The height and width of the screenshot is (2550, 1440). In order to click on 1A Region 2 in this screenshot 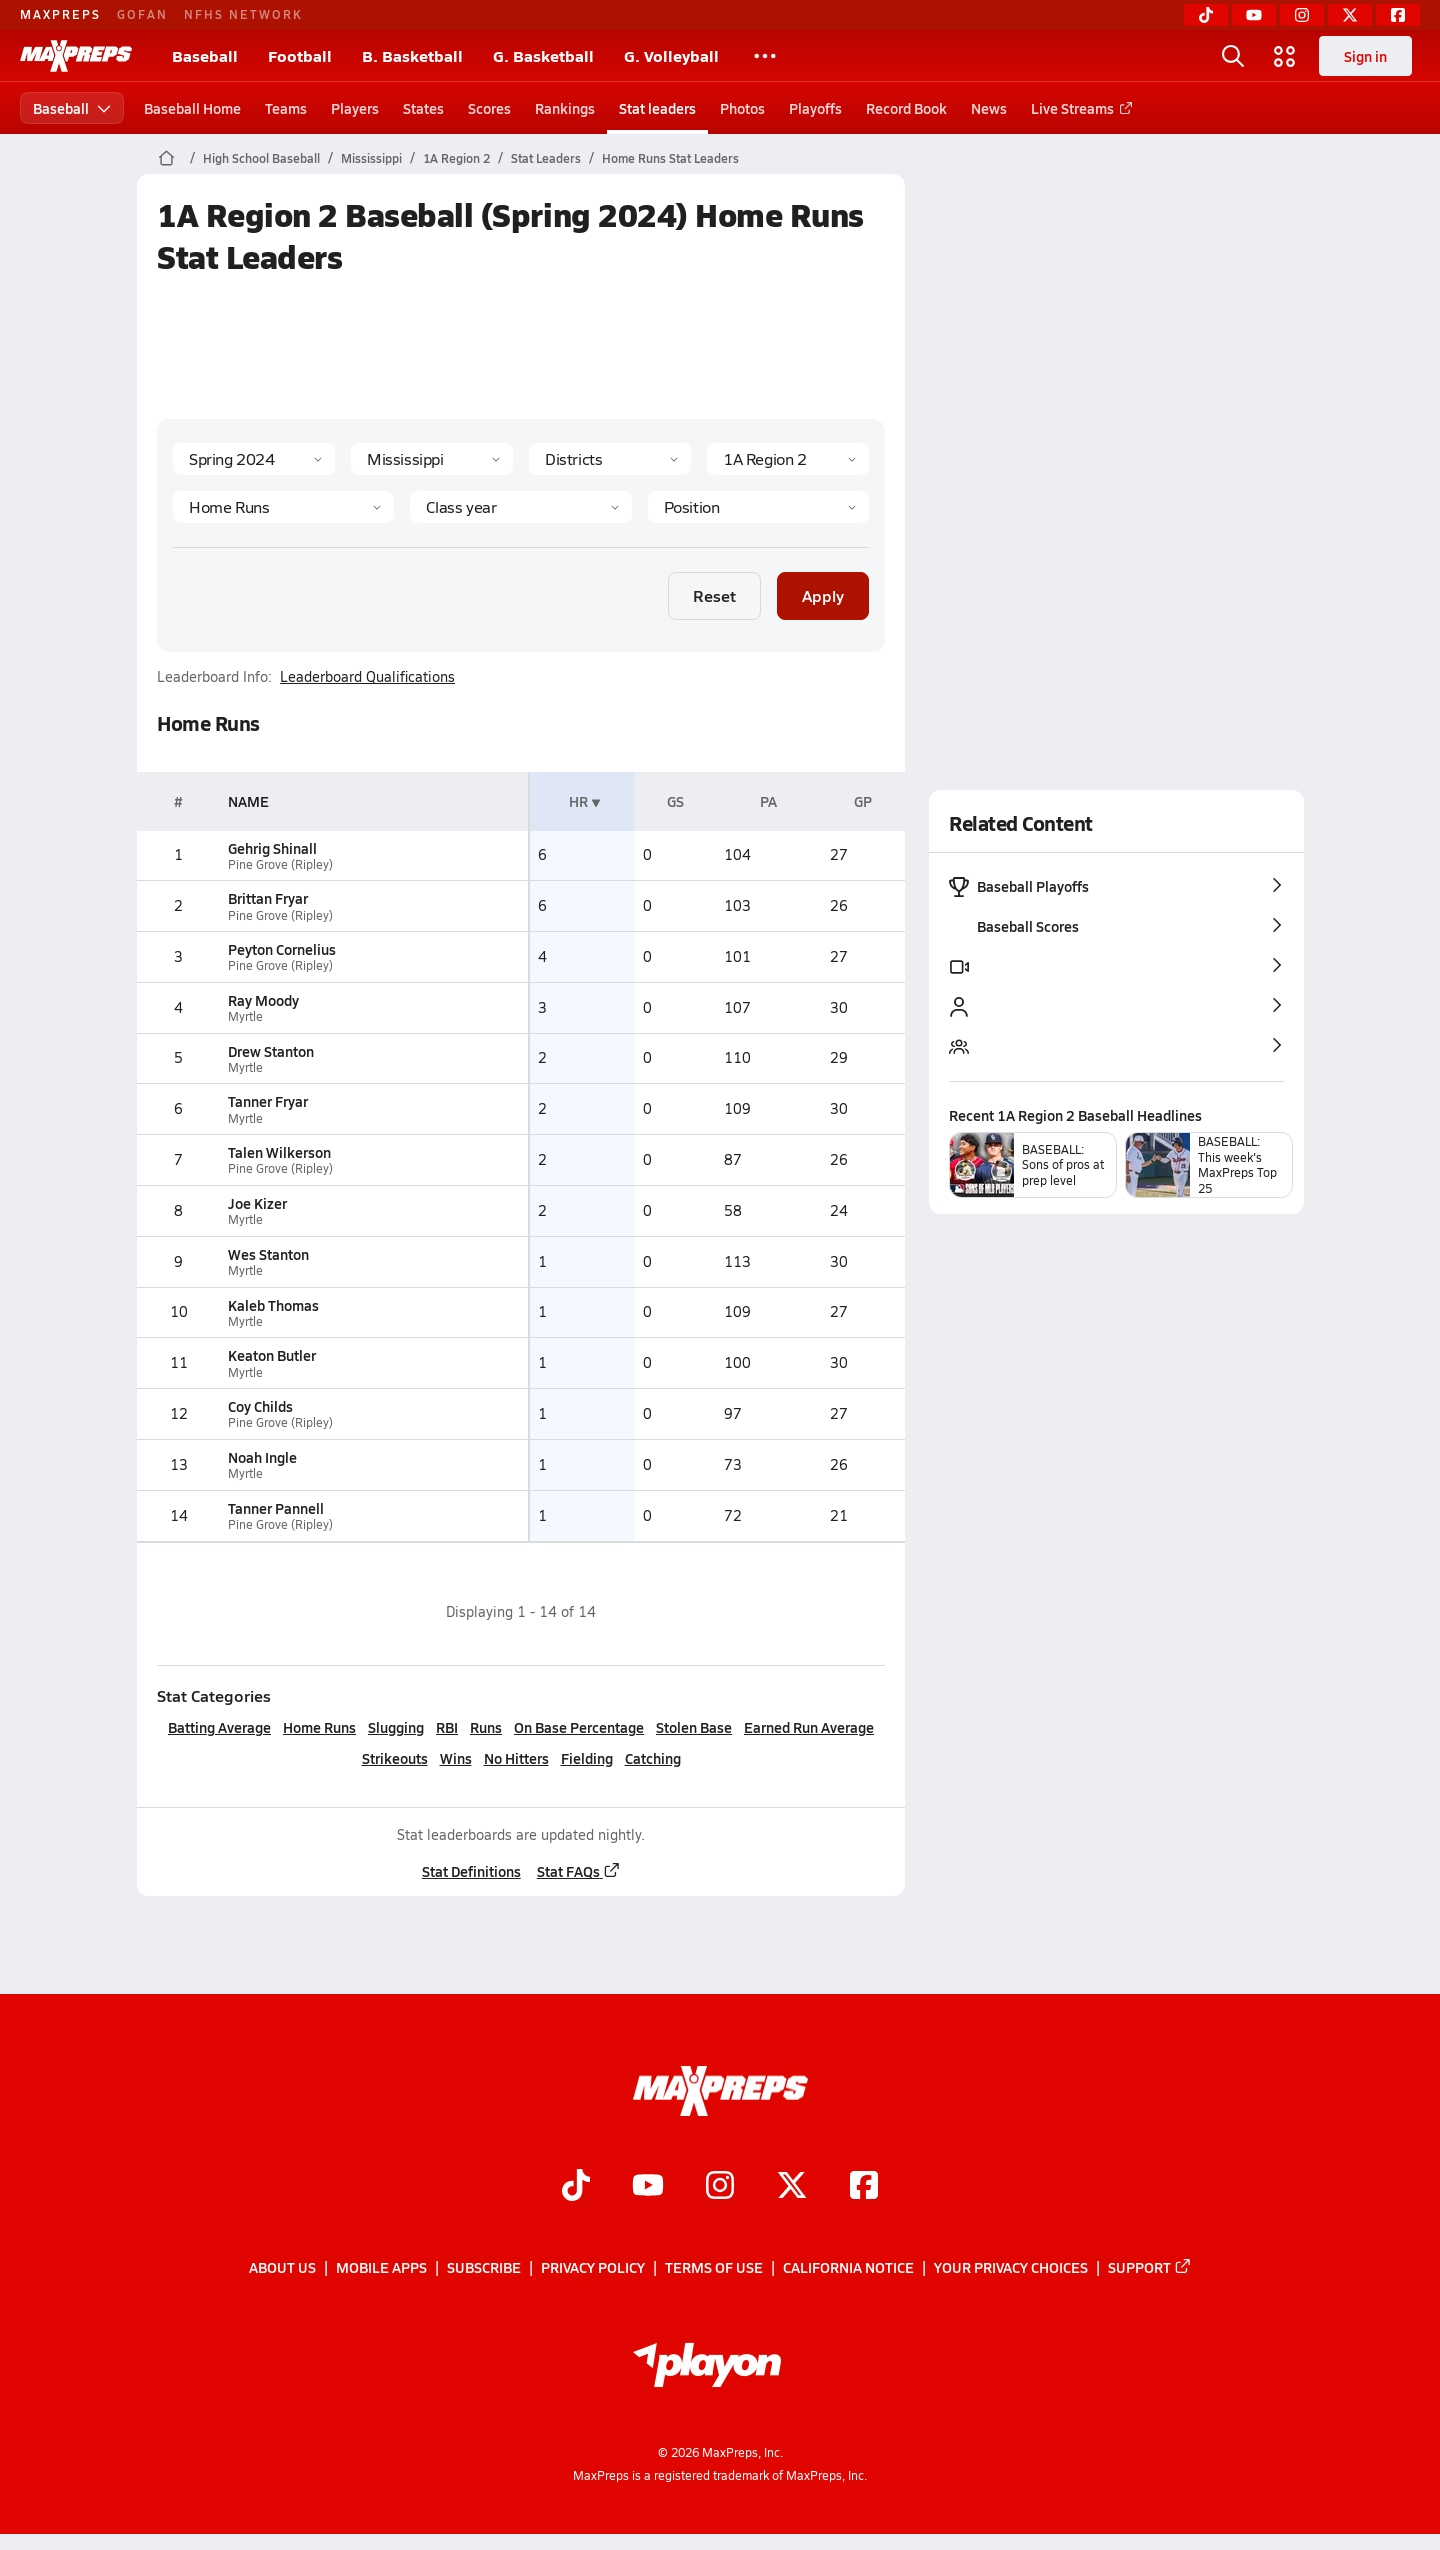, I will do `click(456, 158)`.